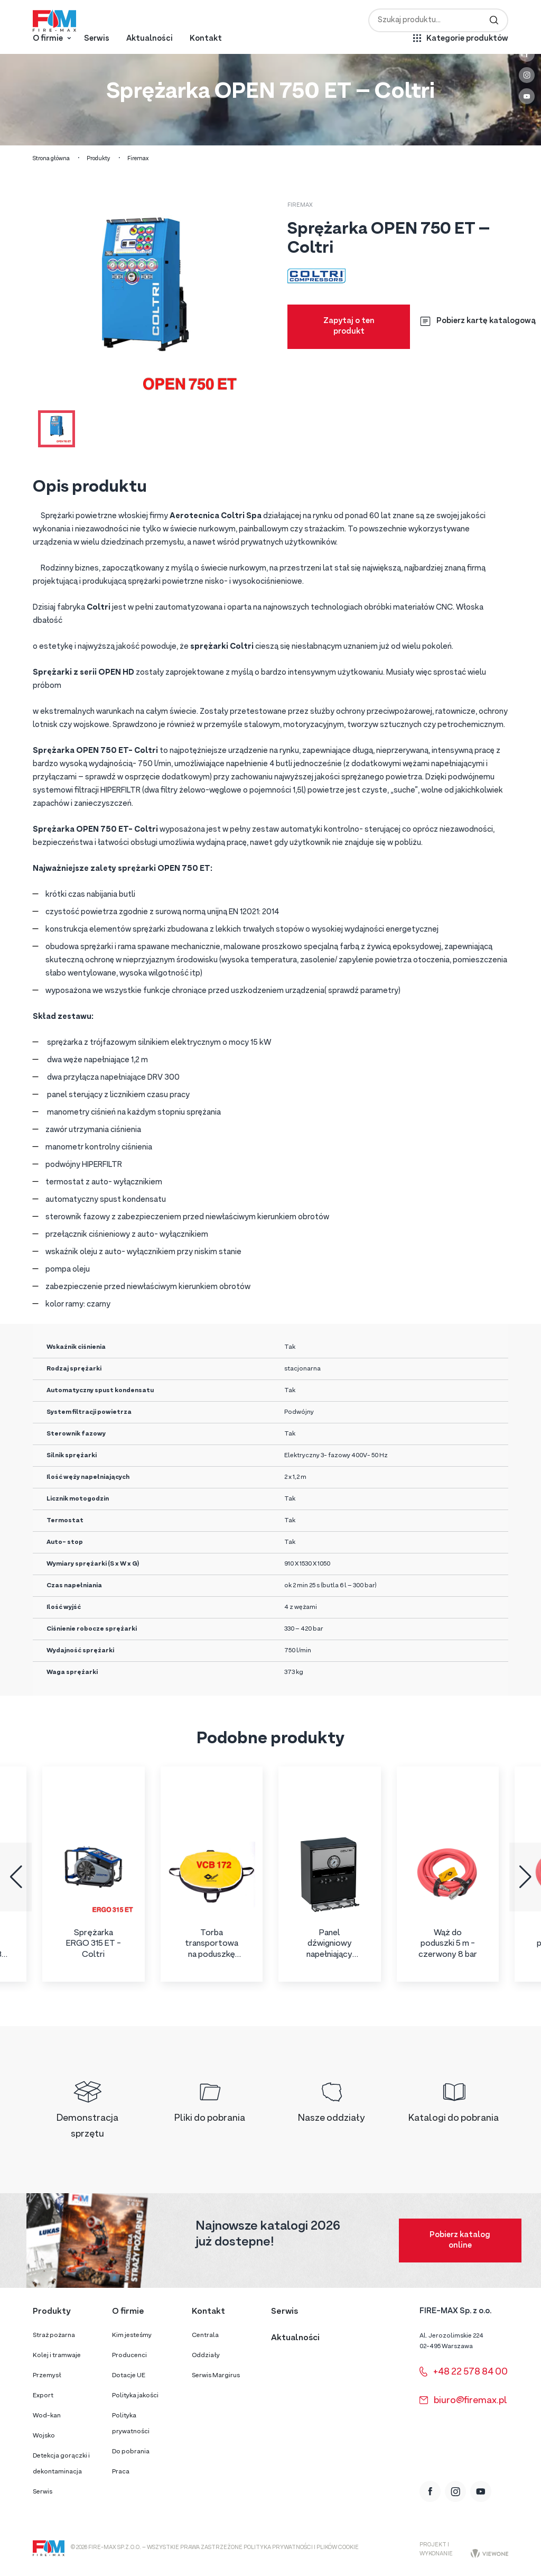 Image resolution: width=541 pixels, height=2576 pixels. I want to click on Kontakt, so click(206, 38).